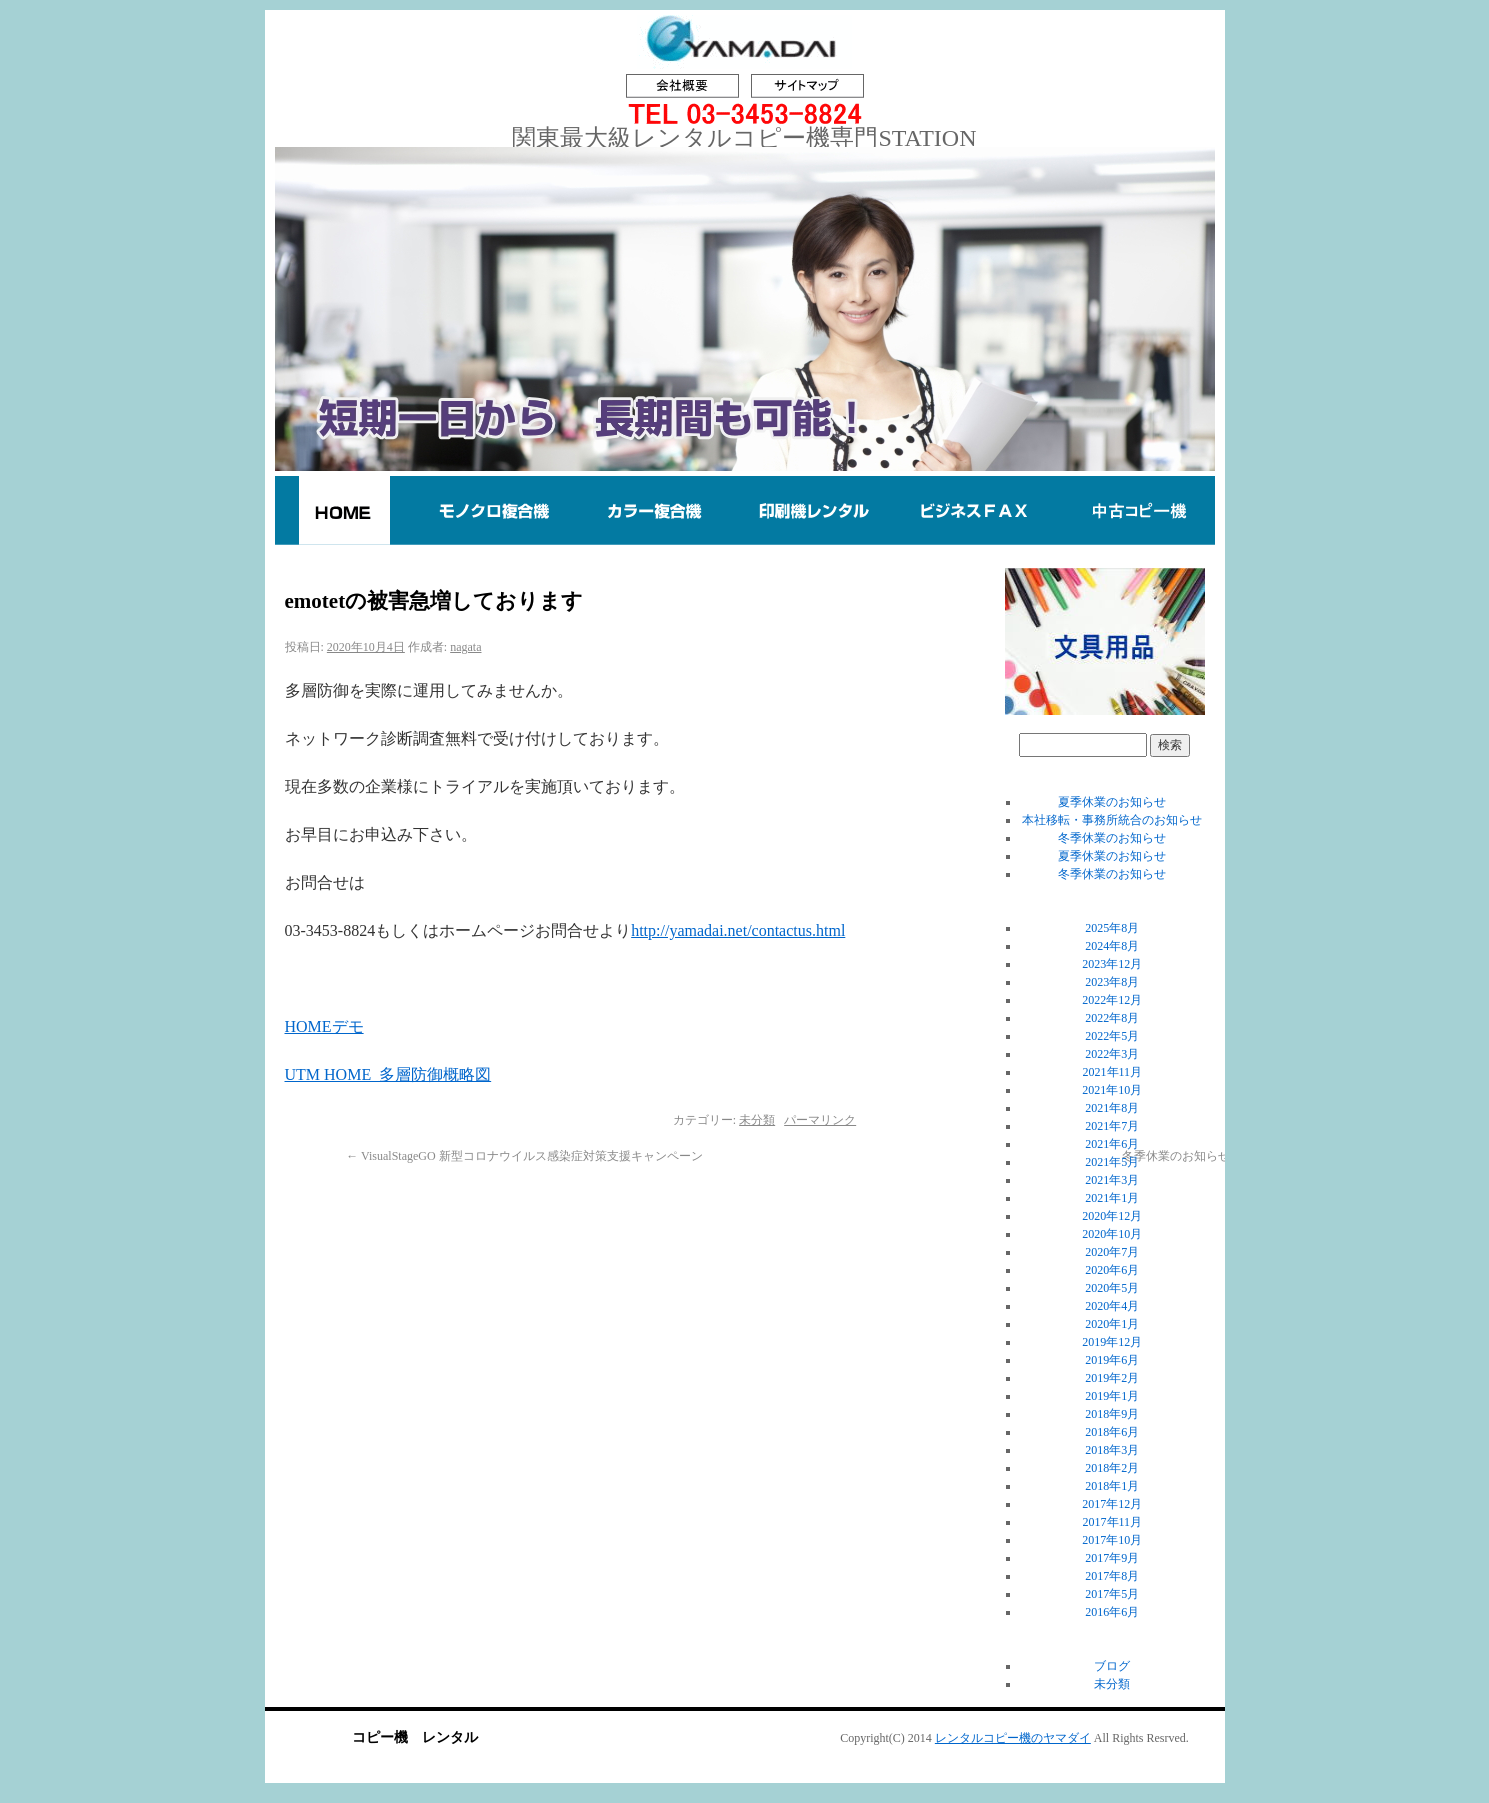 The image size is (1489, 1803). Describe the element at coordinates (757, 1120) in the screenshot. I see `未分類` at that location.